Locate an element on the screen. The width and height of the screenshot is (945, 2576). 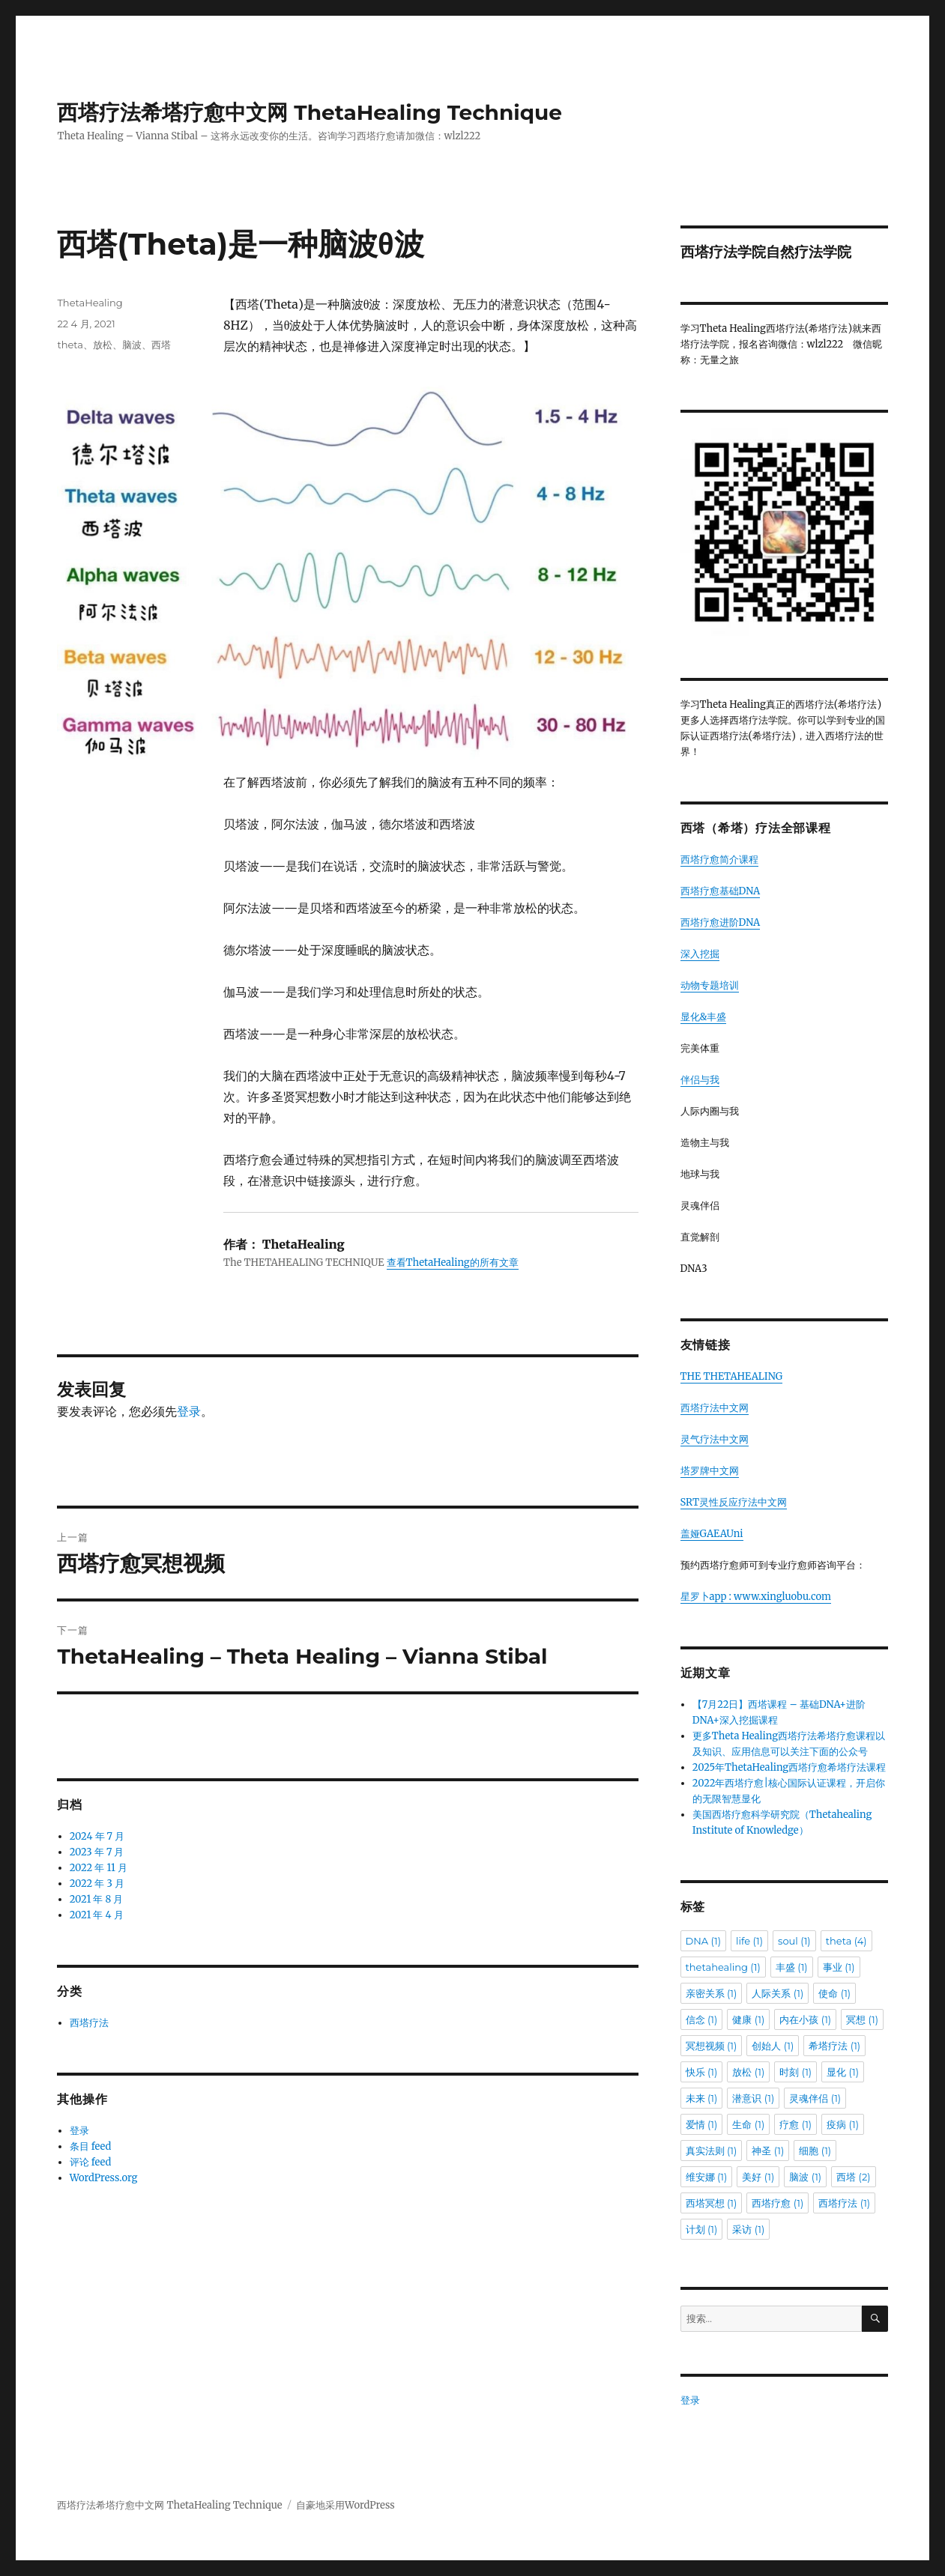
亲密关系 [亲密关系 (1 项)] is located at coordinates (711, 1993).